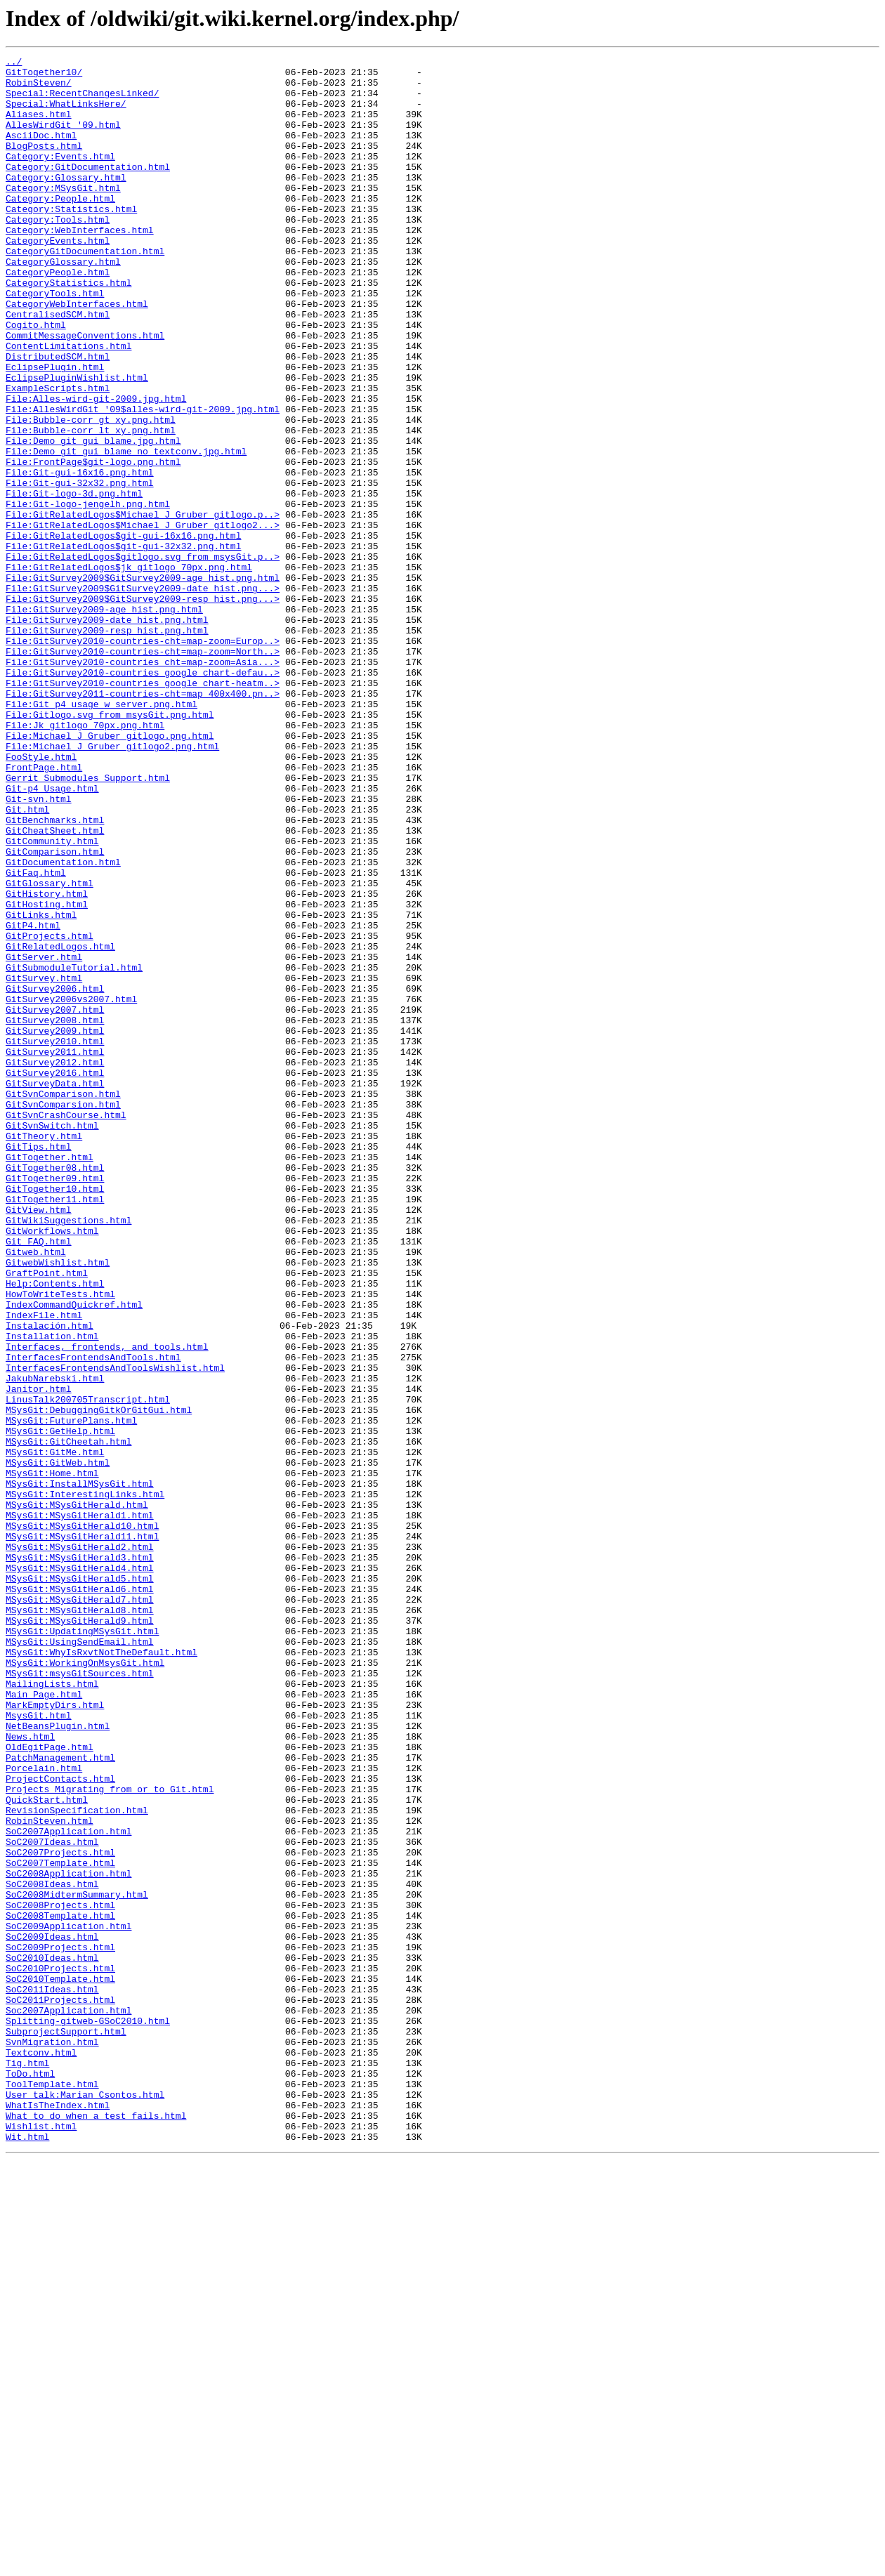  Describe the element at coordinates (39, 1656) in the screenshot. I see `Janitor.html` at that location.